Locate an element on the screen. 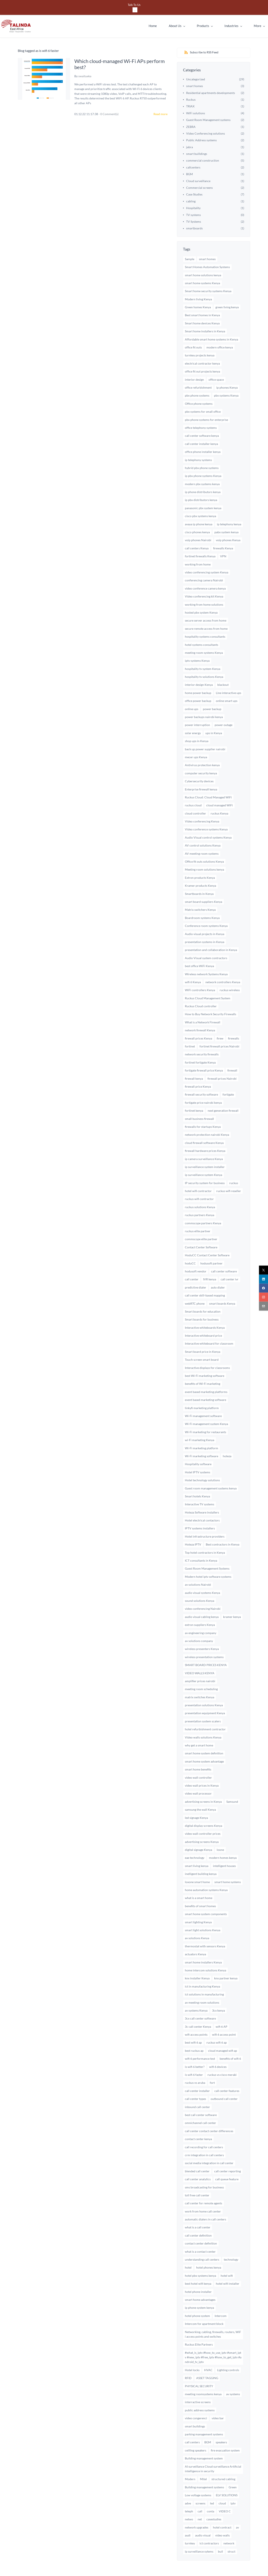 This screenshot has width=268, height=2576. TV systems is located at coordinates (193, 220).